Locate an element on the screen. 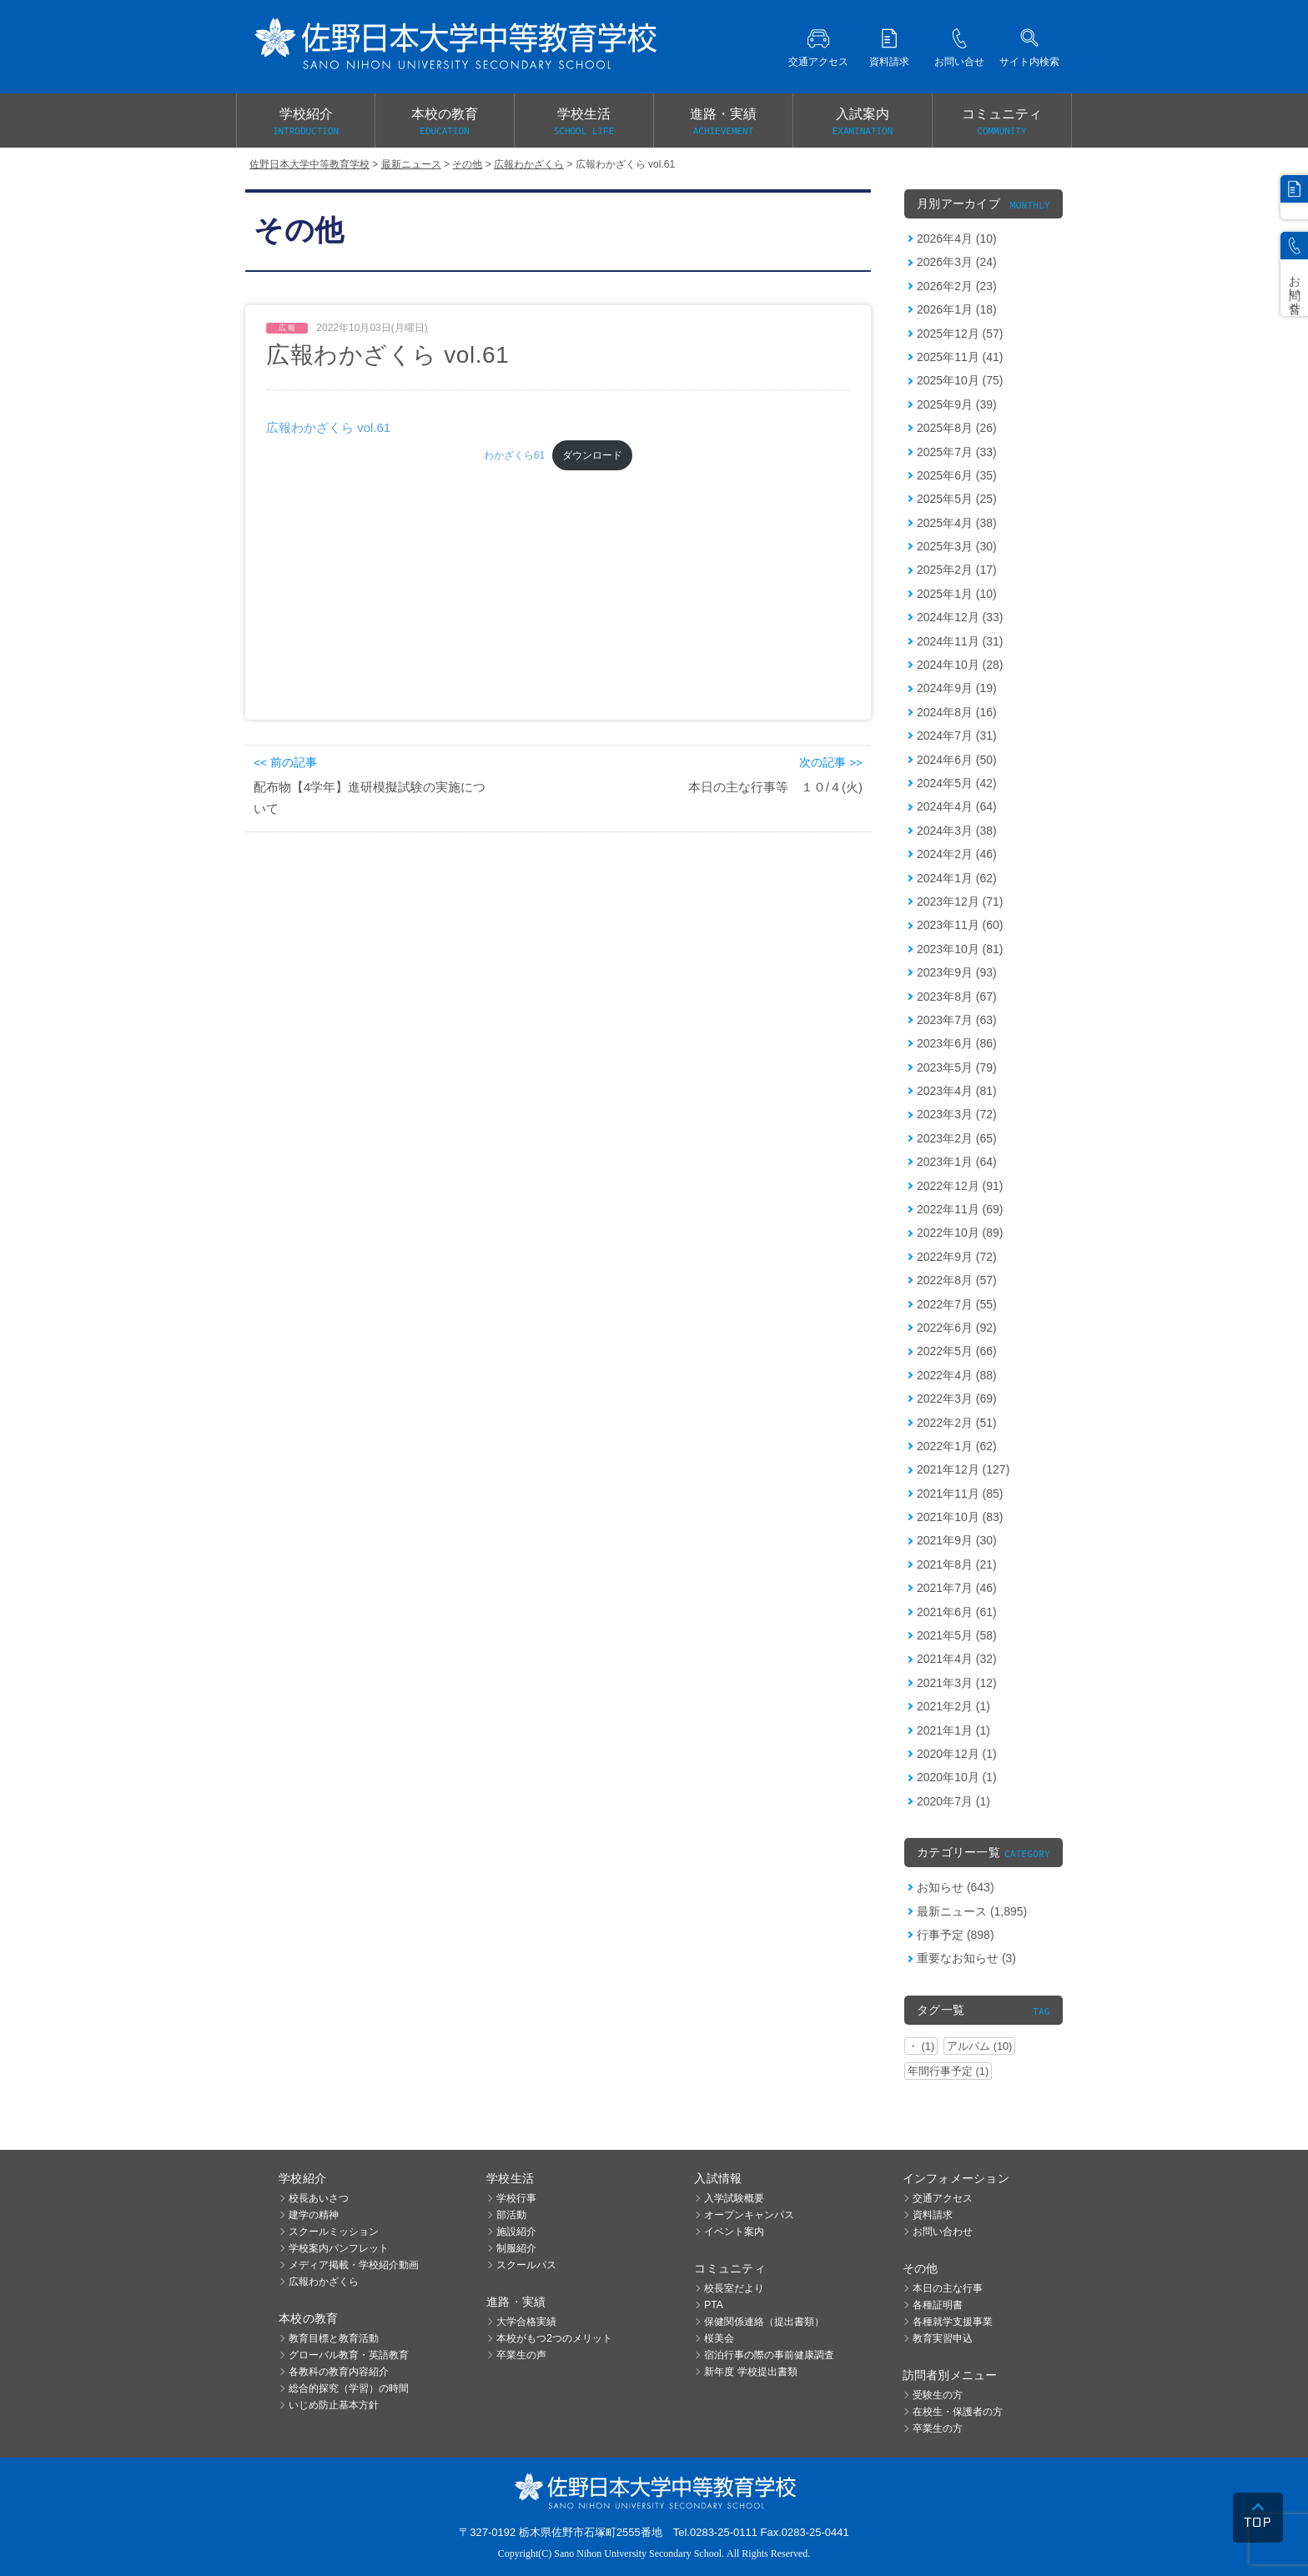  2022年3月 (69) is located at coordinates (957, 1398).